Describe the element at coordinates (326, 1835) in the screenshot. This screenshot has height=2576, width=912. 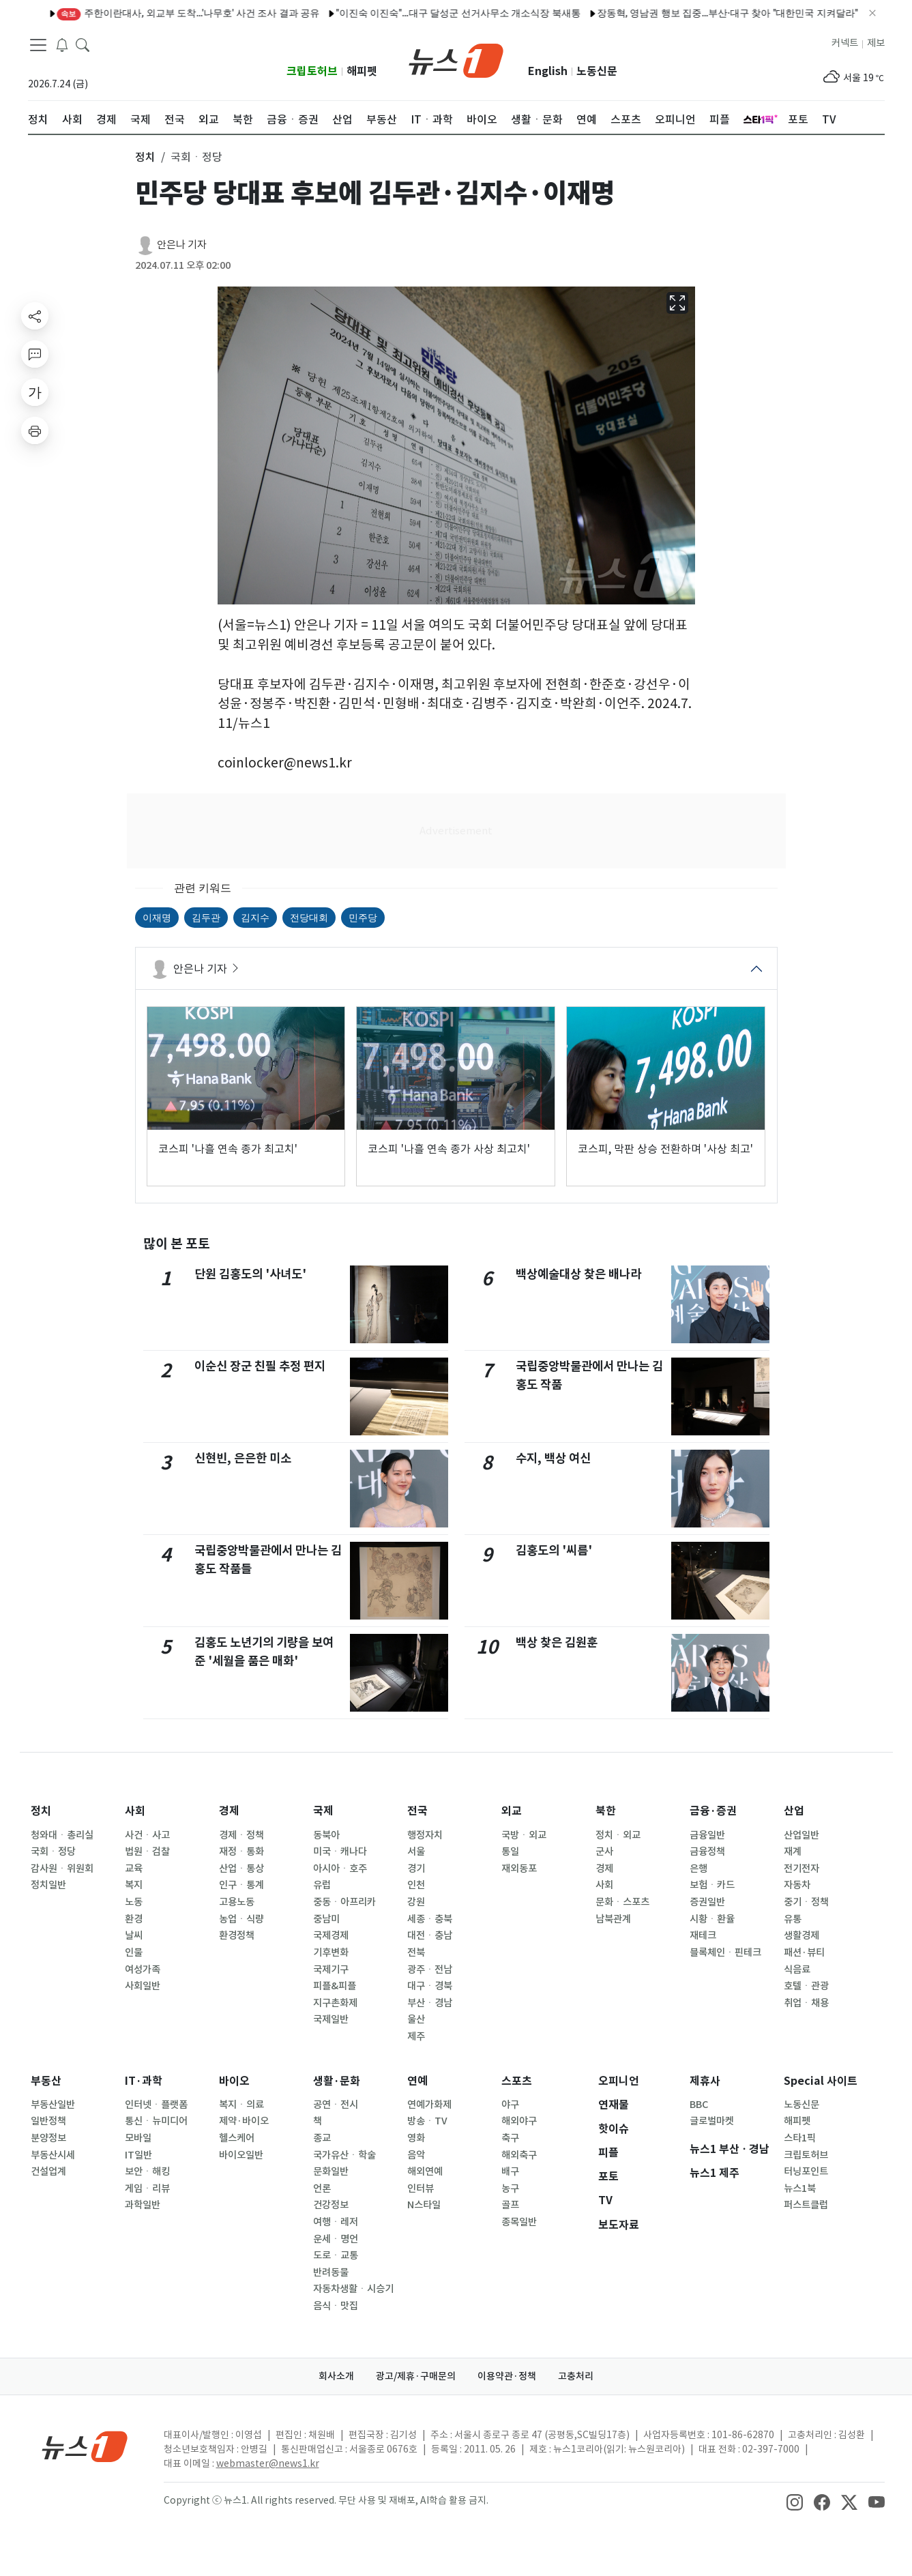
I see `동북아` at that location.